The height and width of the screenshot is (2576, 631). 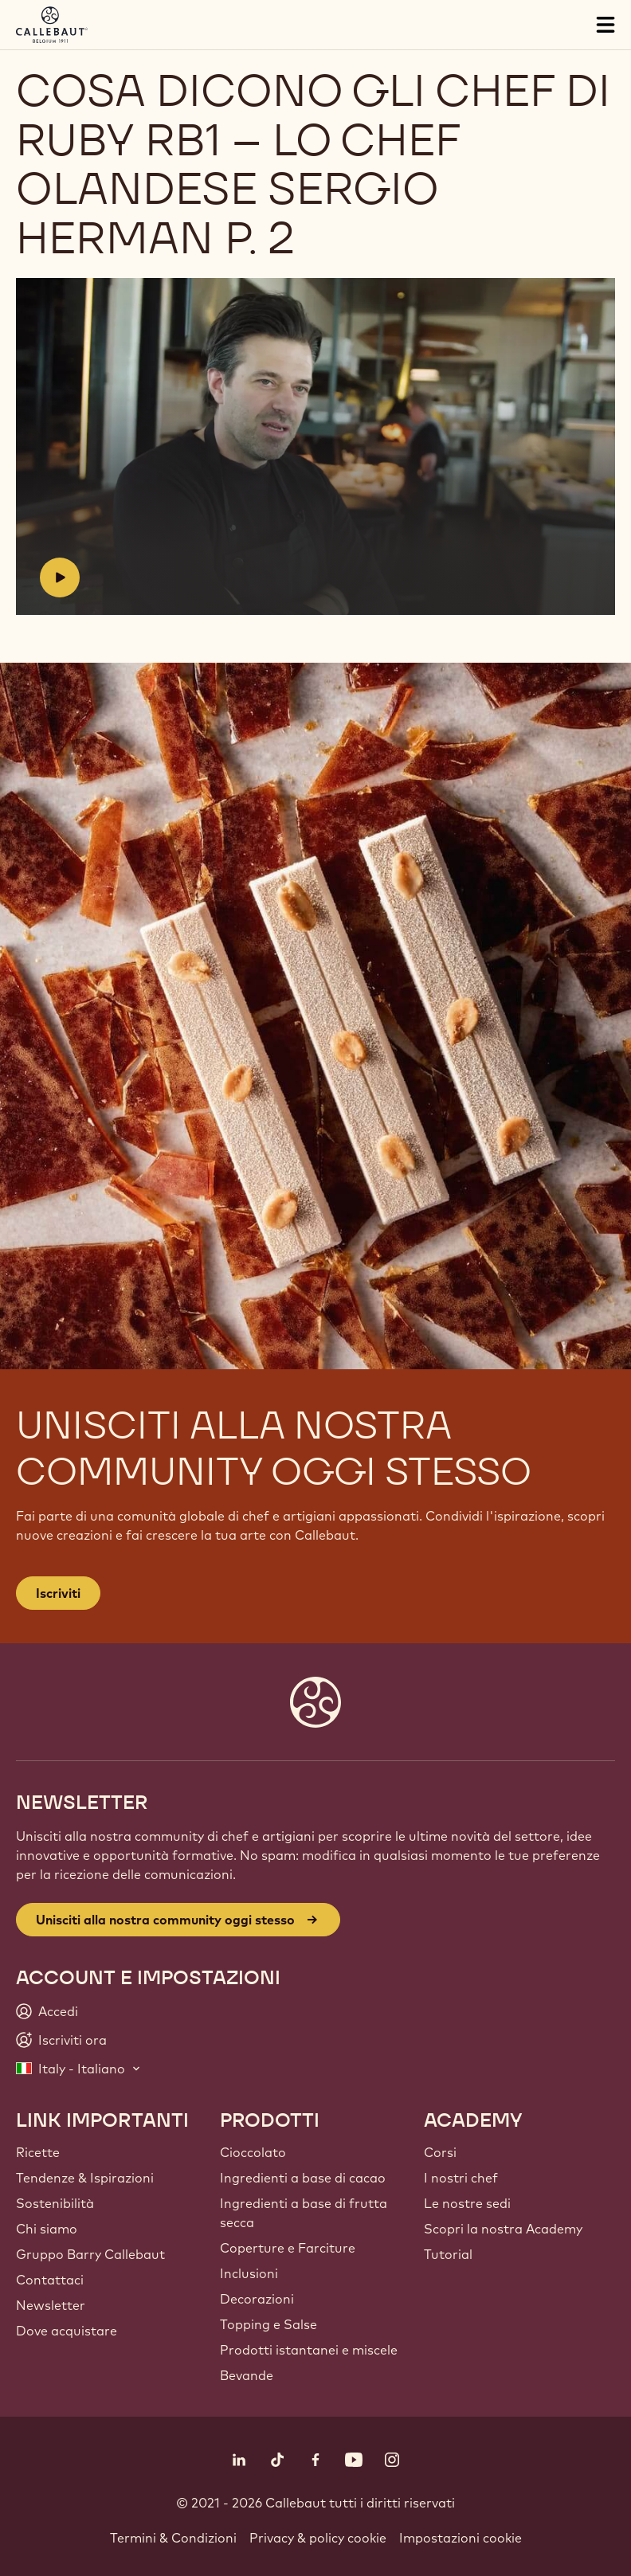 What do you see at coordinates (55, 2203) in the screenshot?
I see `Sostenibilità` at bounding box center [55, 2203].